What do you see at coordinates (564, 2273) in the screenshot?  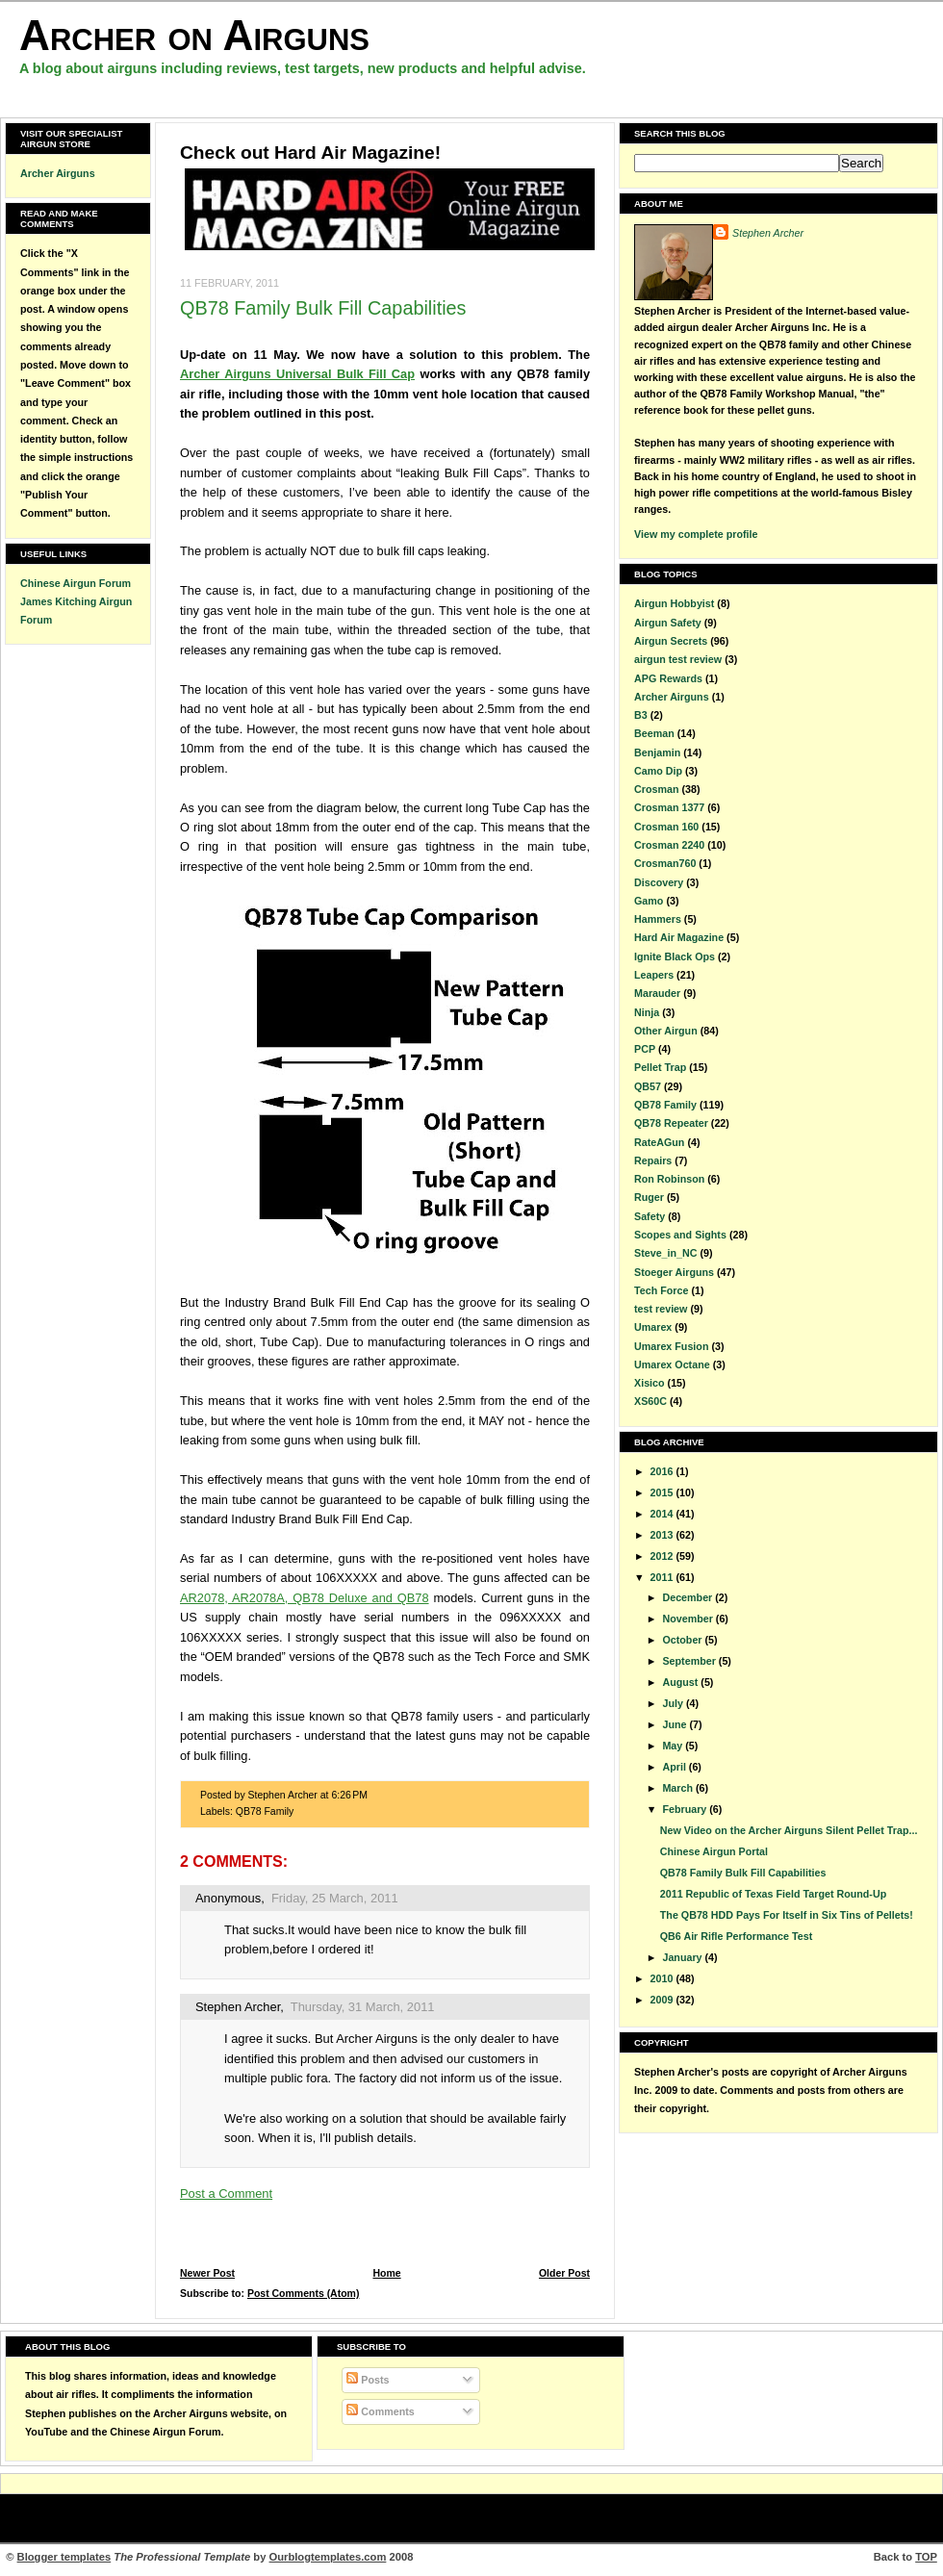 I see `Older Post` at bounding box center [564, 2273].